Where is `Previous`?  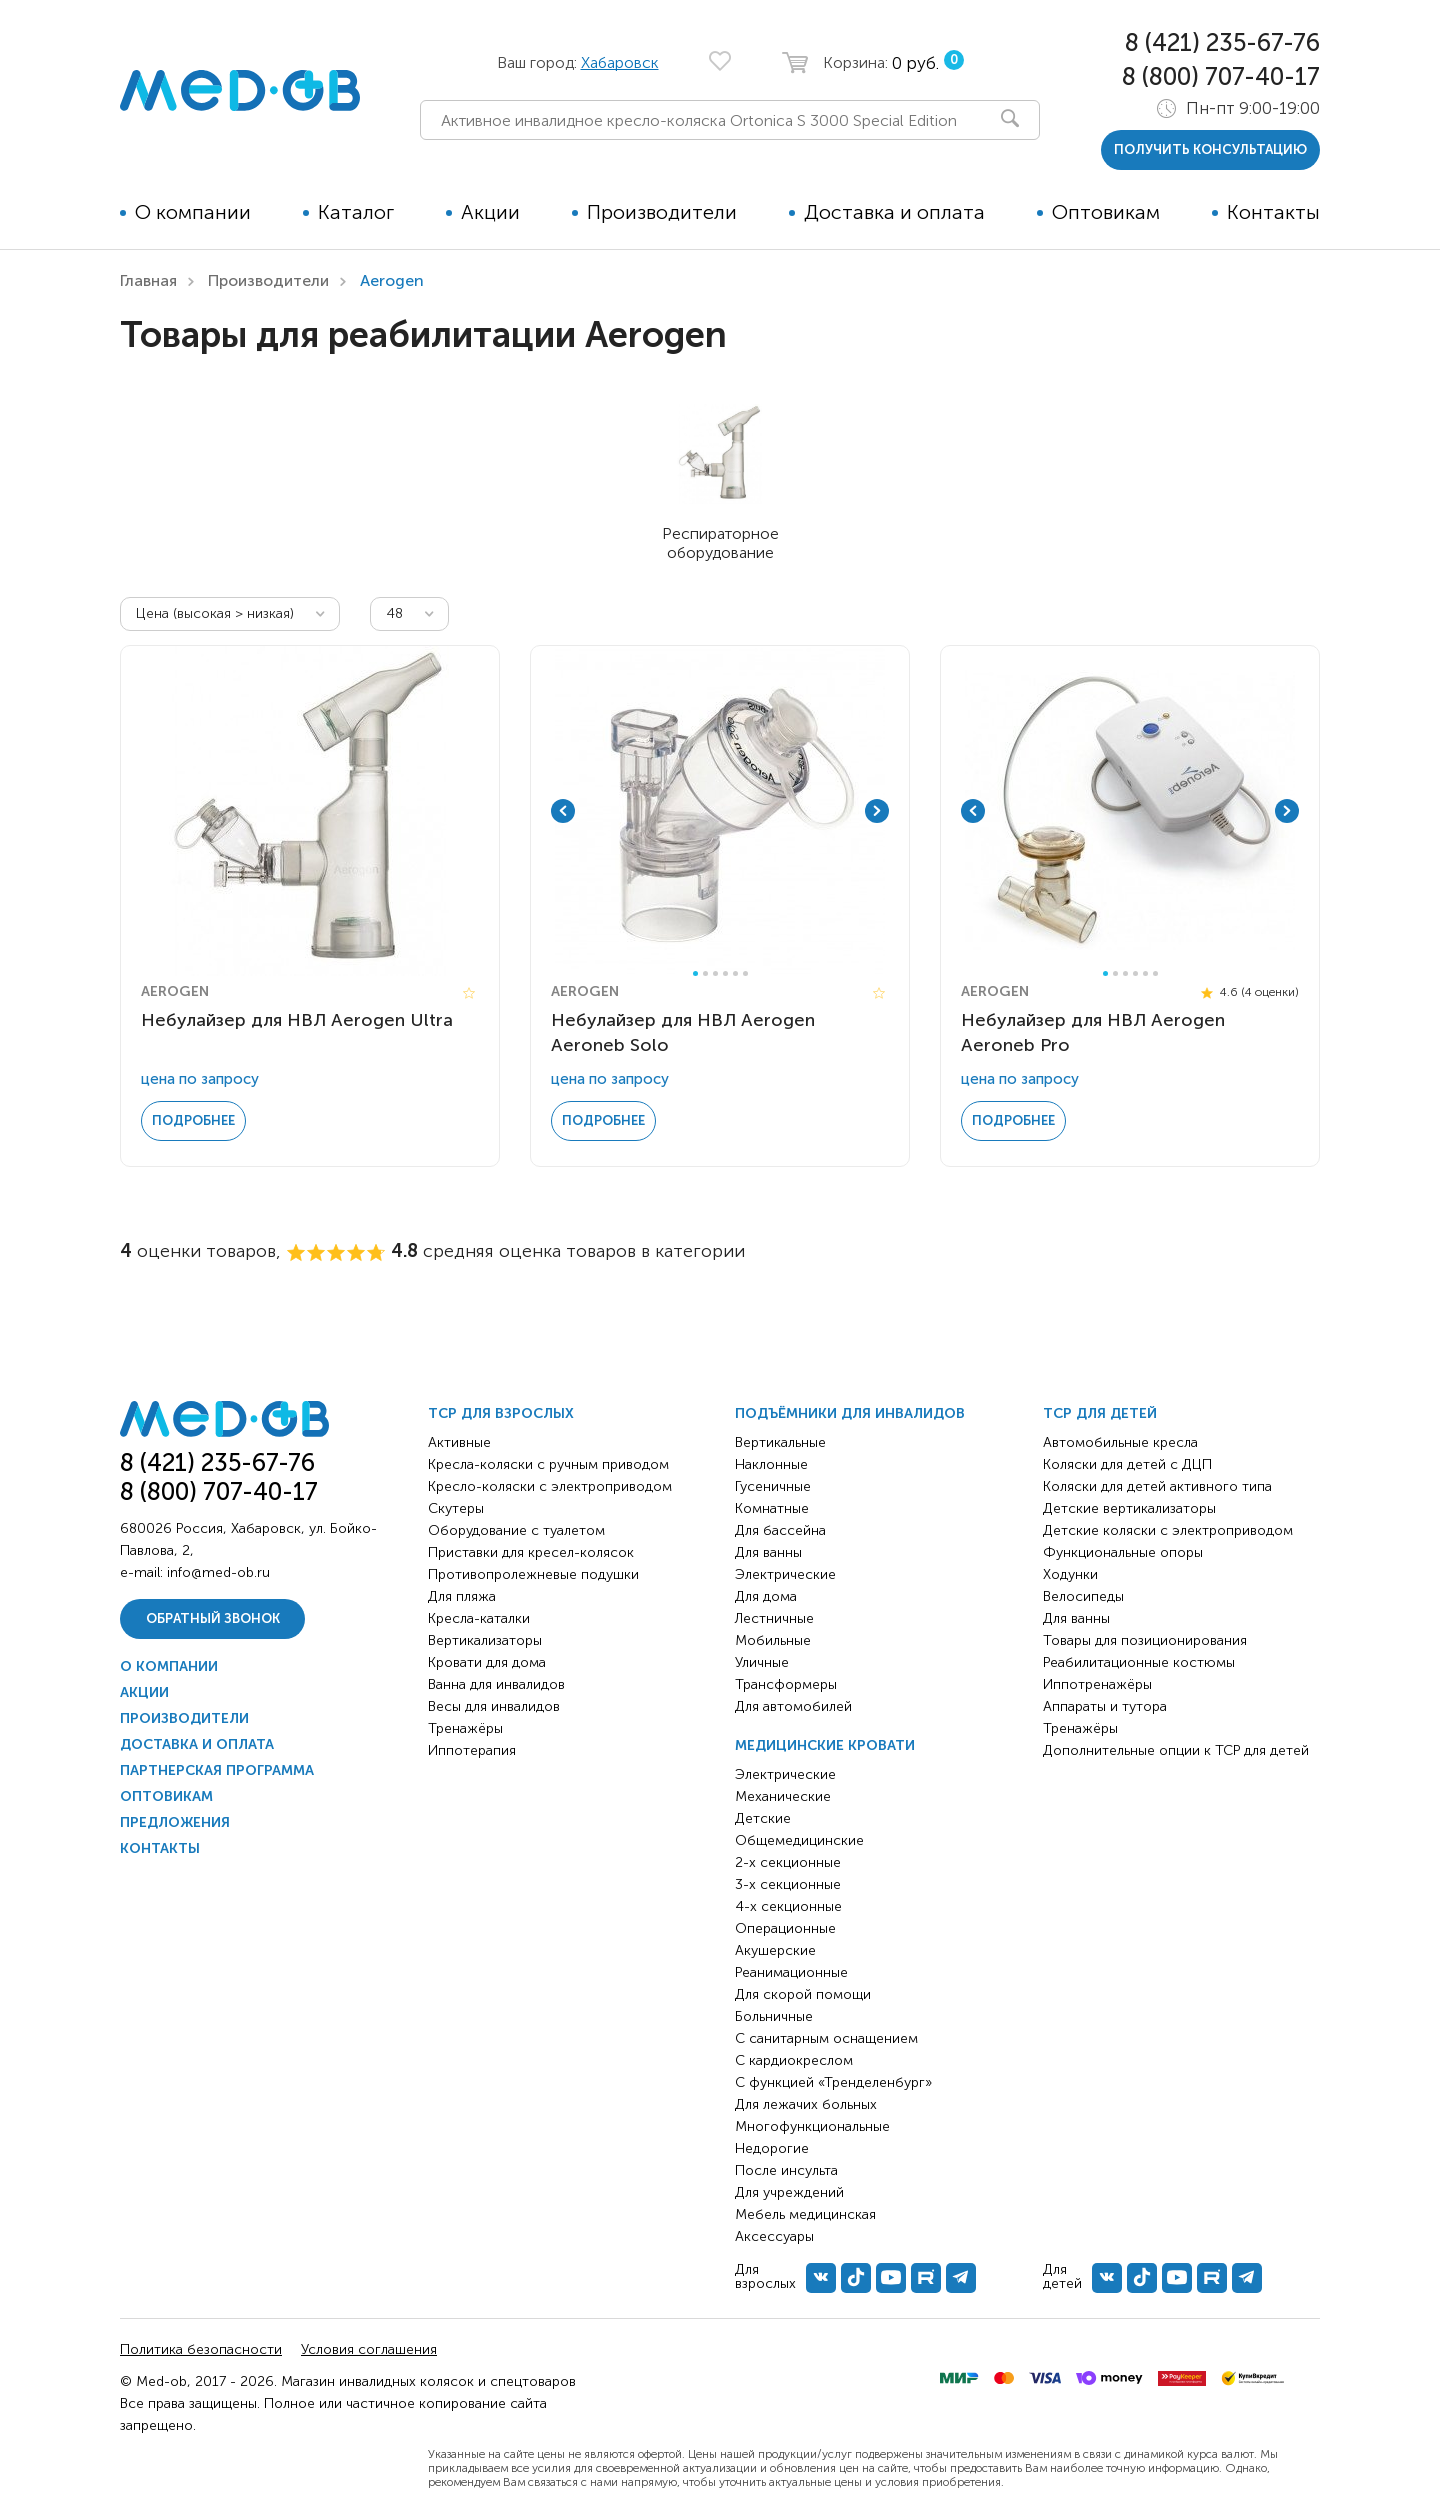 Previous is located at coordinates (563, 811).